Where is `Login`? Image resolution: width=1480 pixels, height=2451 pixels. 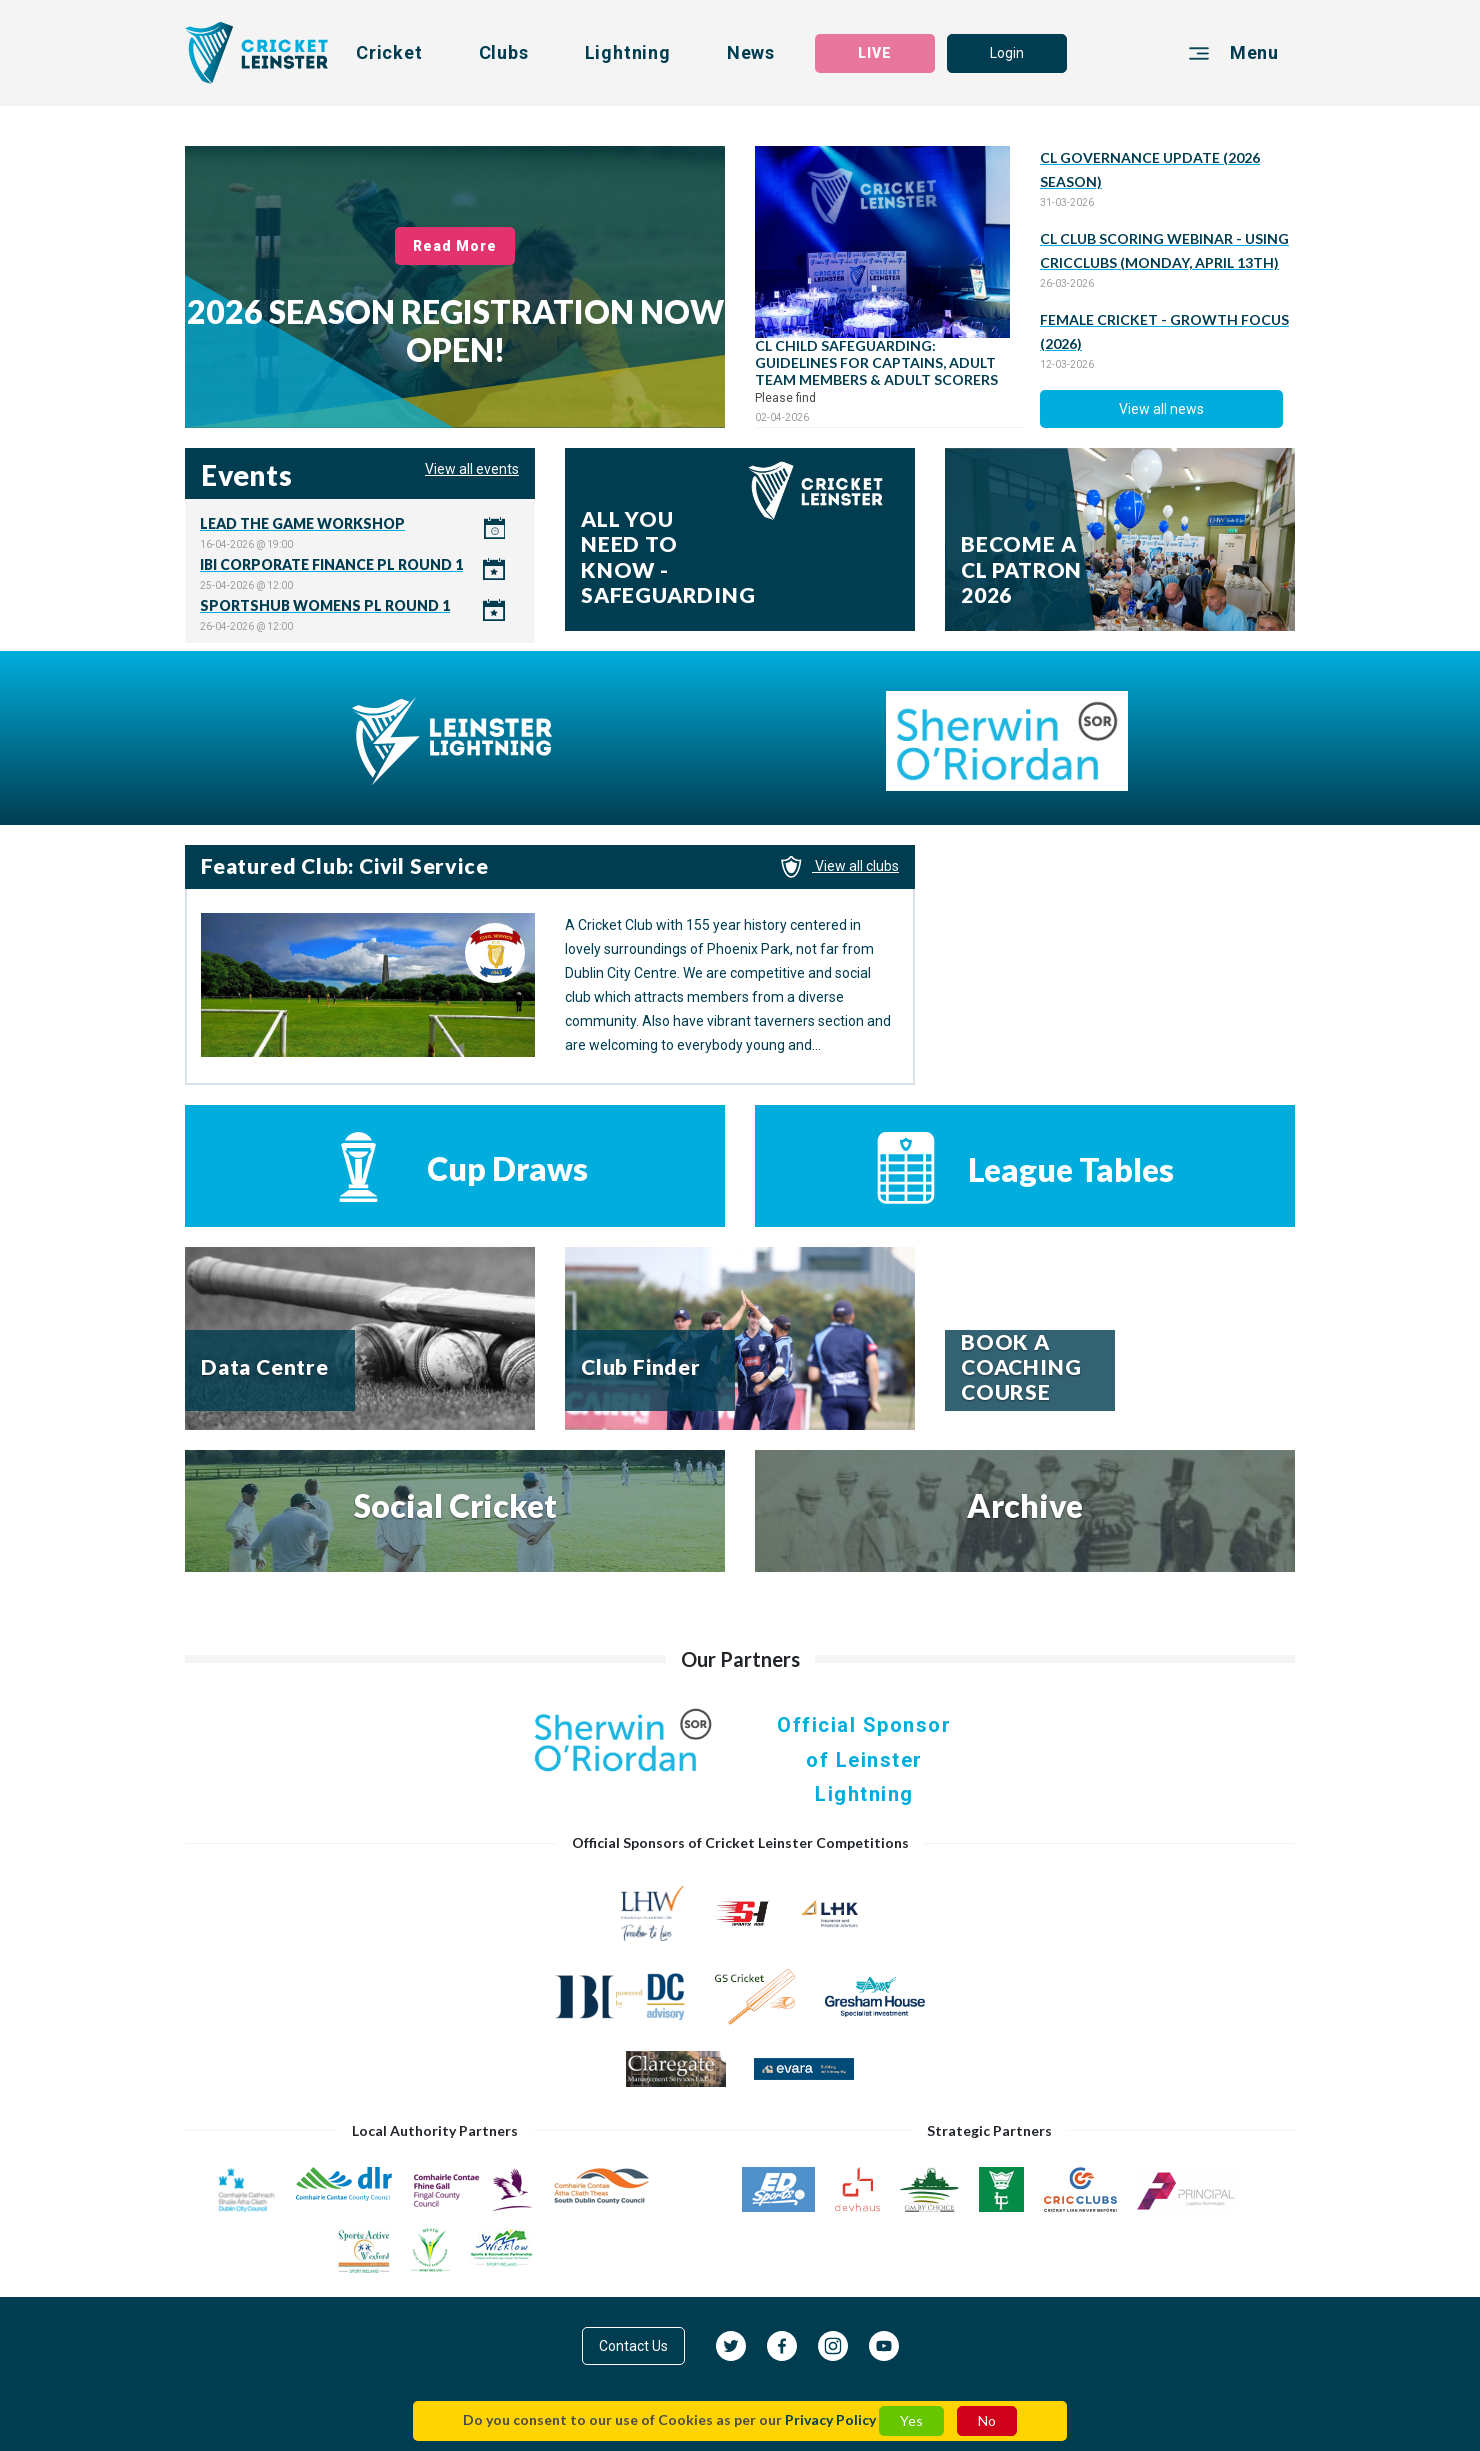 Login is located at coordinates (1007, 53).